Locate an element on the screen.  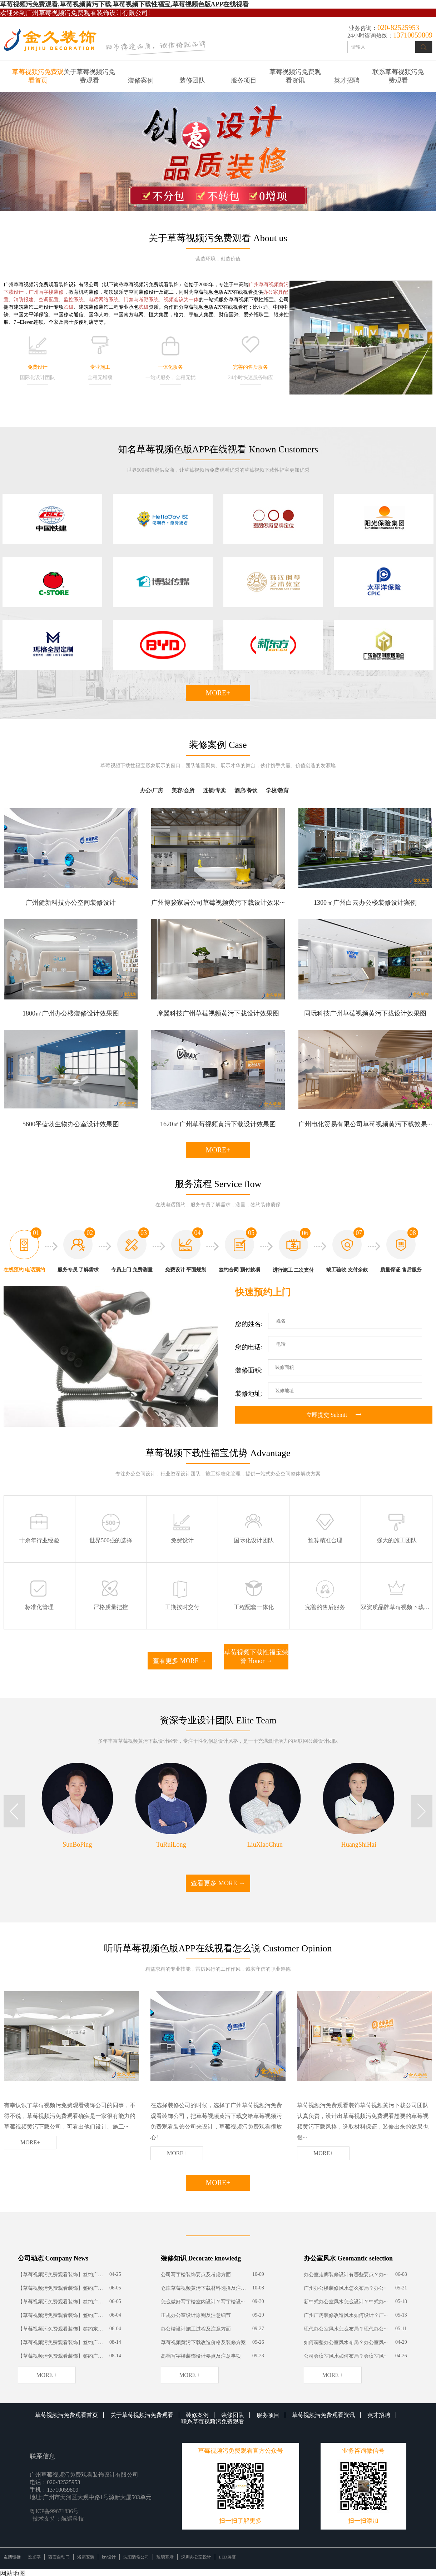
连锁/专卖 is located at coordinates (214, 790).